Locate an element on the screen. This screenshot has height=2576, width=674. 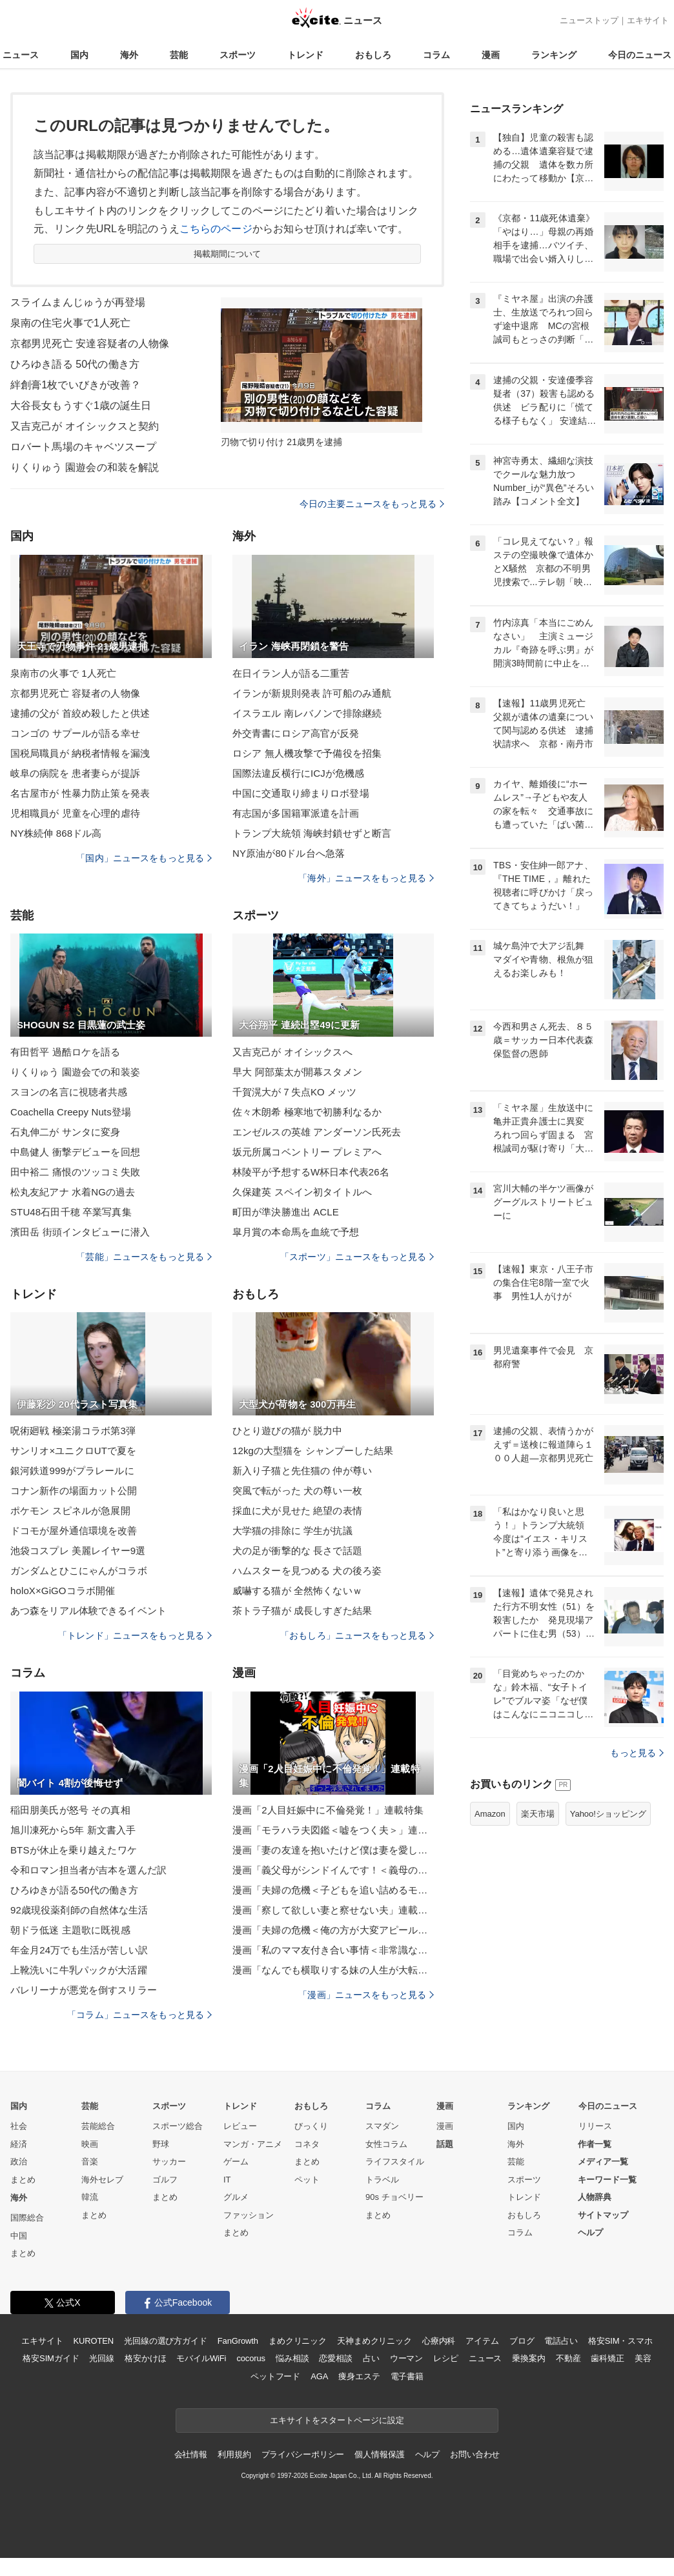
KUROTEN is located at coordinates (93, 2341).